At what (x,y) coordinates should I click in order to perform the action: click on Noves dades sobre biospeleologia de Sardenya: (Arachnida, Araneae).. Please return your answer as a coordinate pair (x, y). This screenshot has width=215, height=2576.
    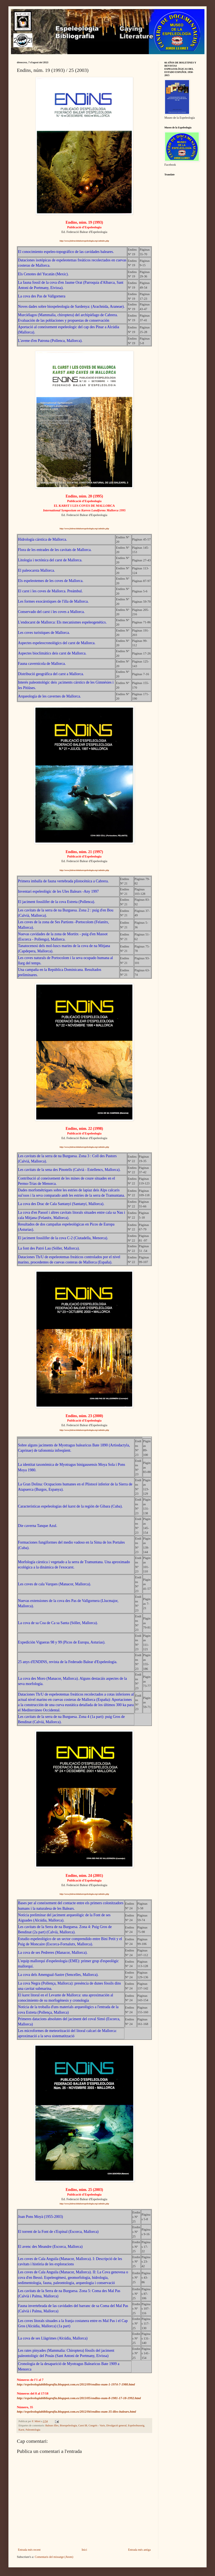
    Looking at the image, I should click on (71, 306).